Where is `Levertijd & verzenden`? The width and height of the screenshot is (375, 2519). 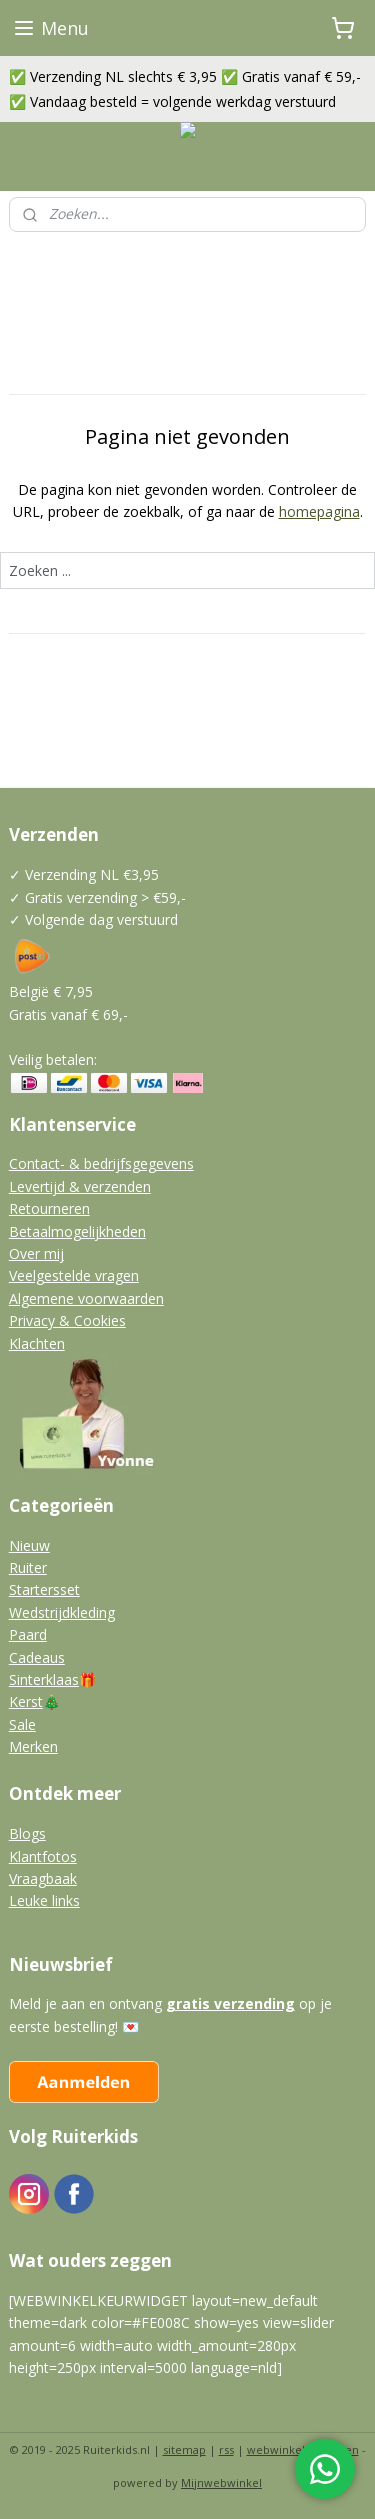
Levertijd & verzenden is located at coordinates (80, 1186).